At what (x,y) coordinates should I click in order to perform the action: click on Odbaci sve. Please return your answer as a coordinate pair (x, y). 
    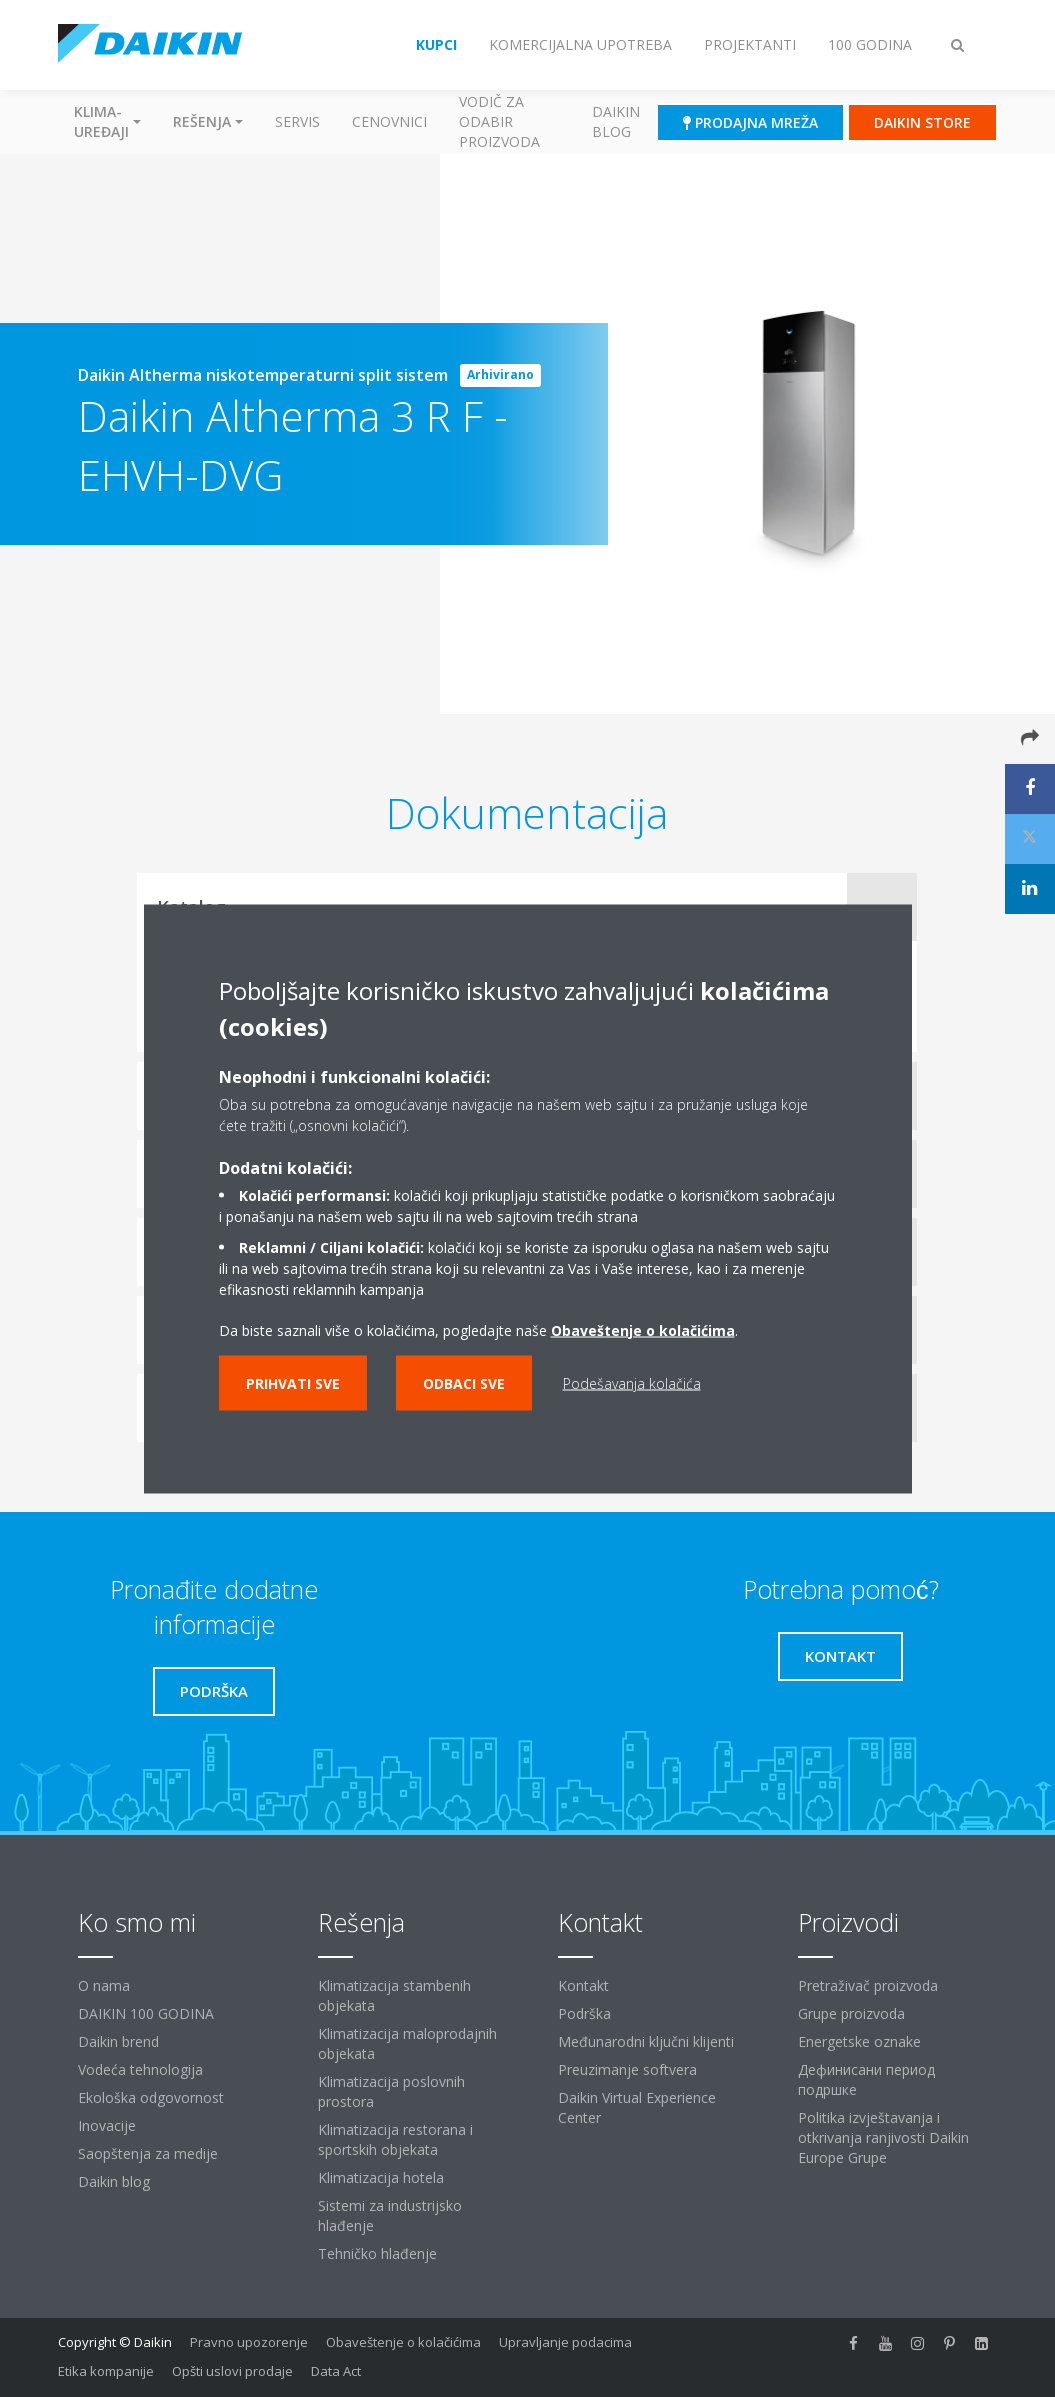
    Looking at the image, I should click on (464, 1382).